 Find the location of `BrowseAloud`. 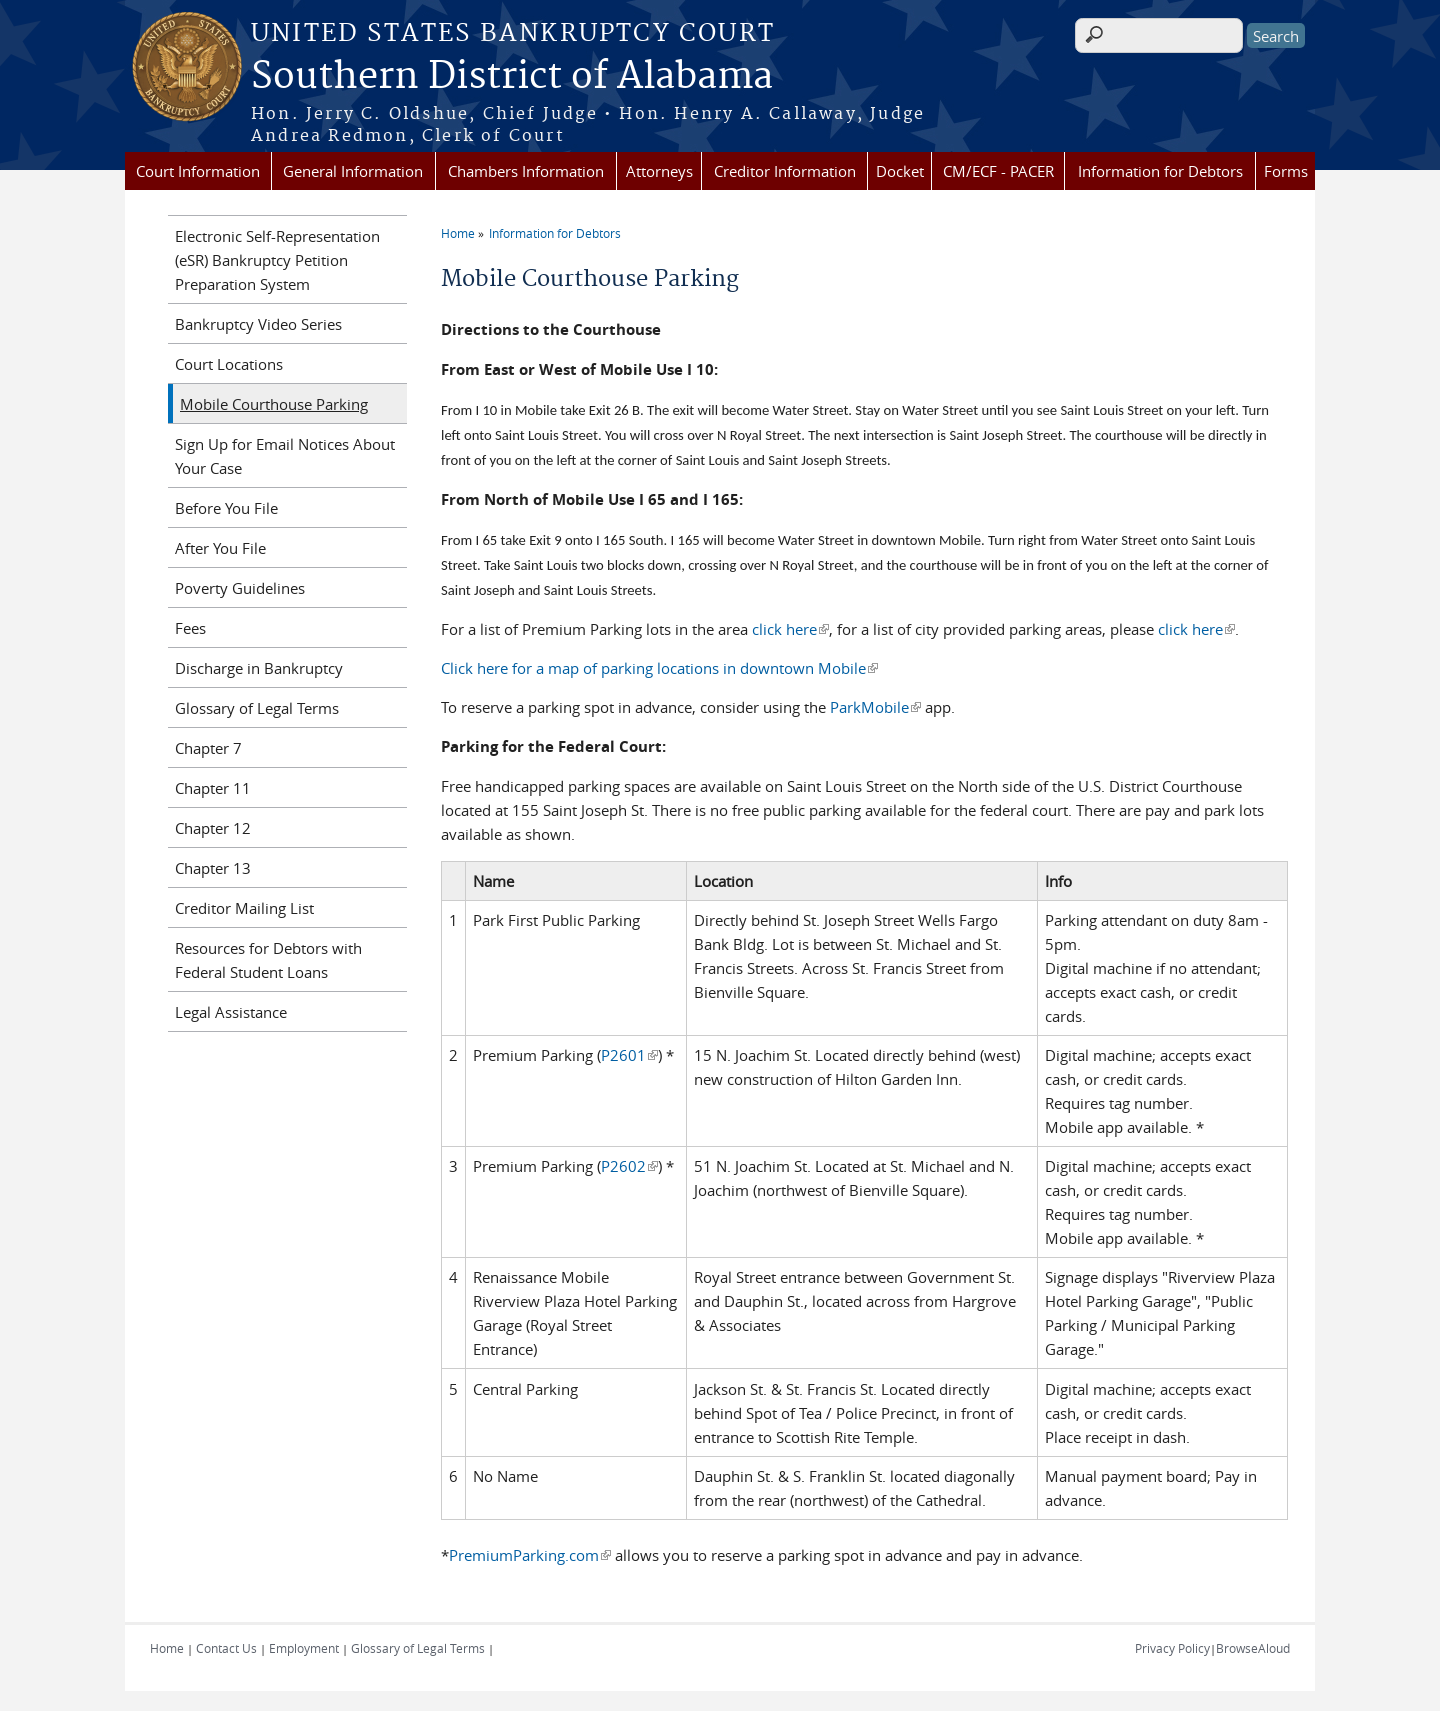

BrowseAloud is located at coordinates (1253, 1648).